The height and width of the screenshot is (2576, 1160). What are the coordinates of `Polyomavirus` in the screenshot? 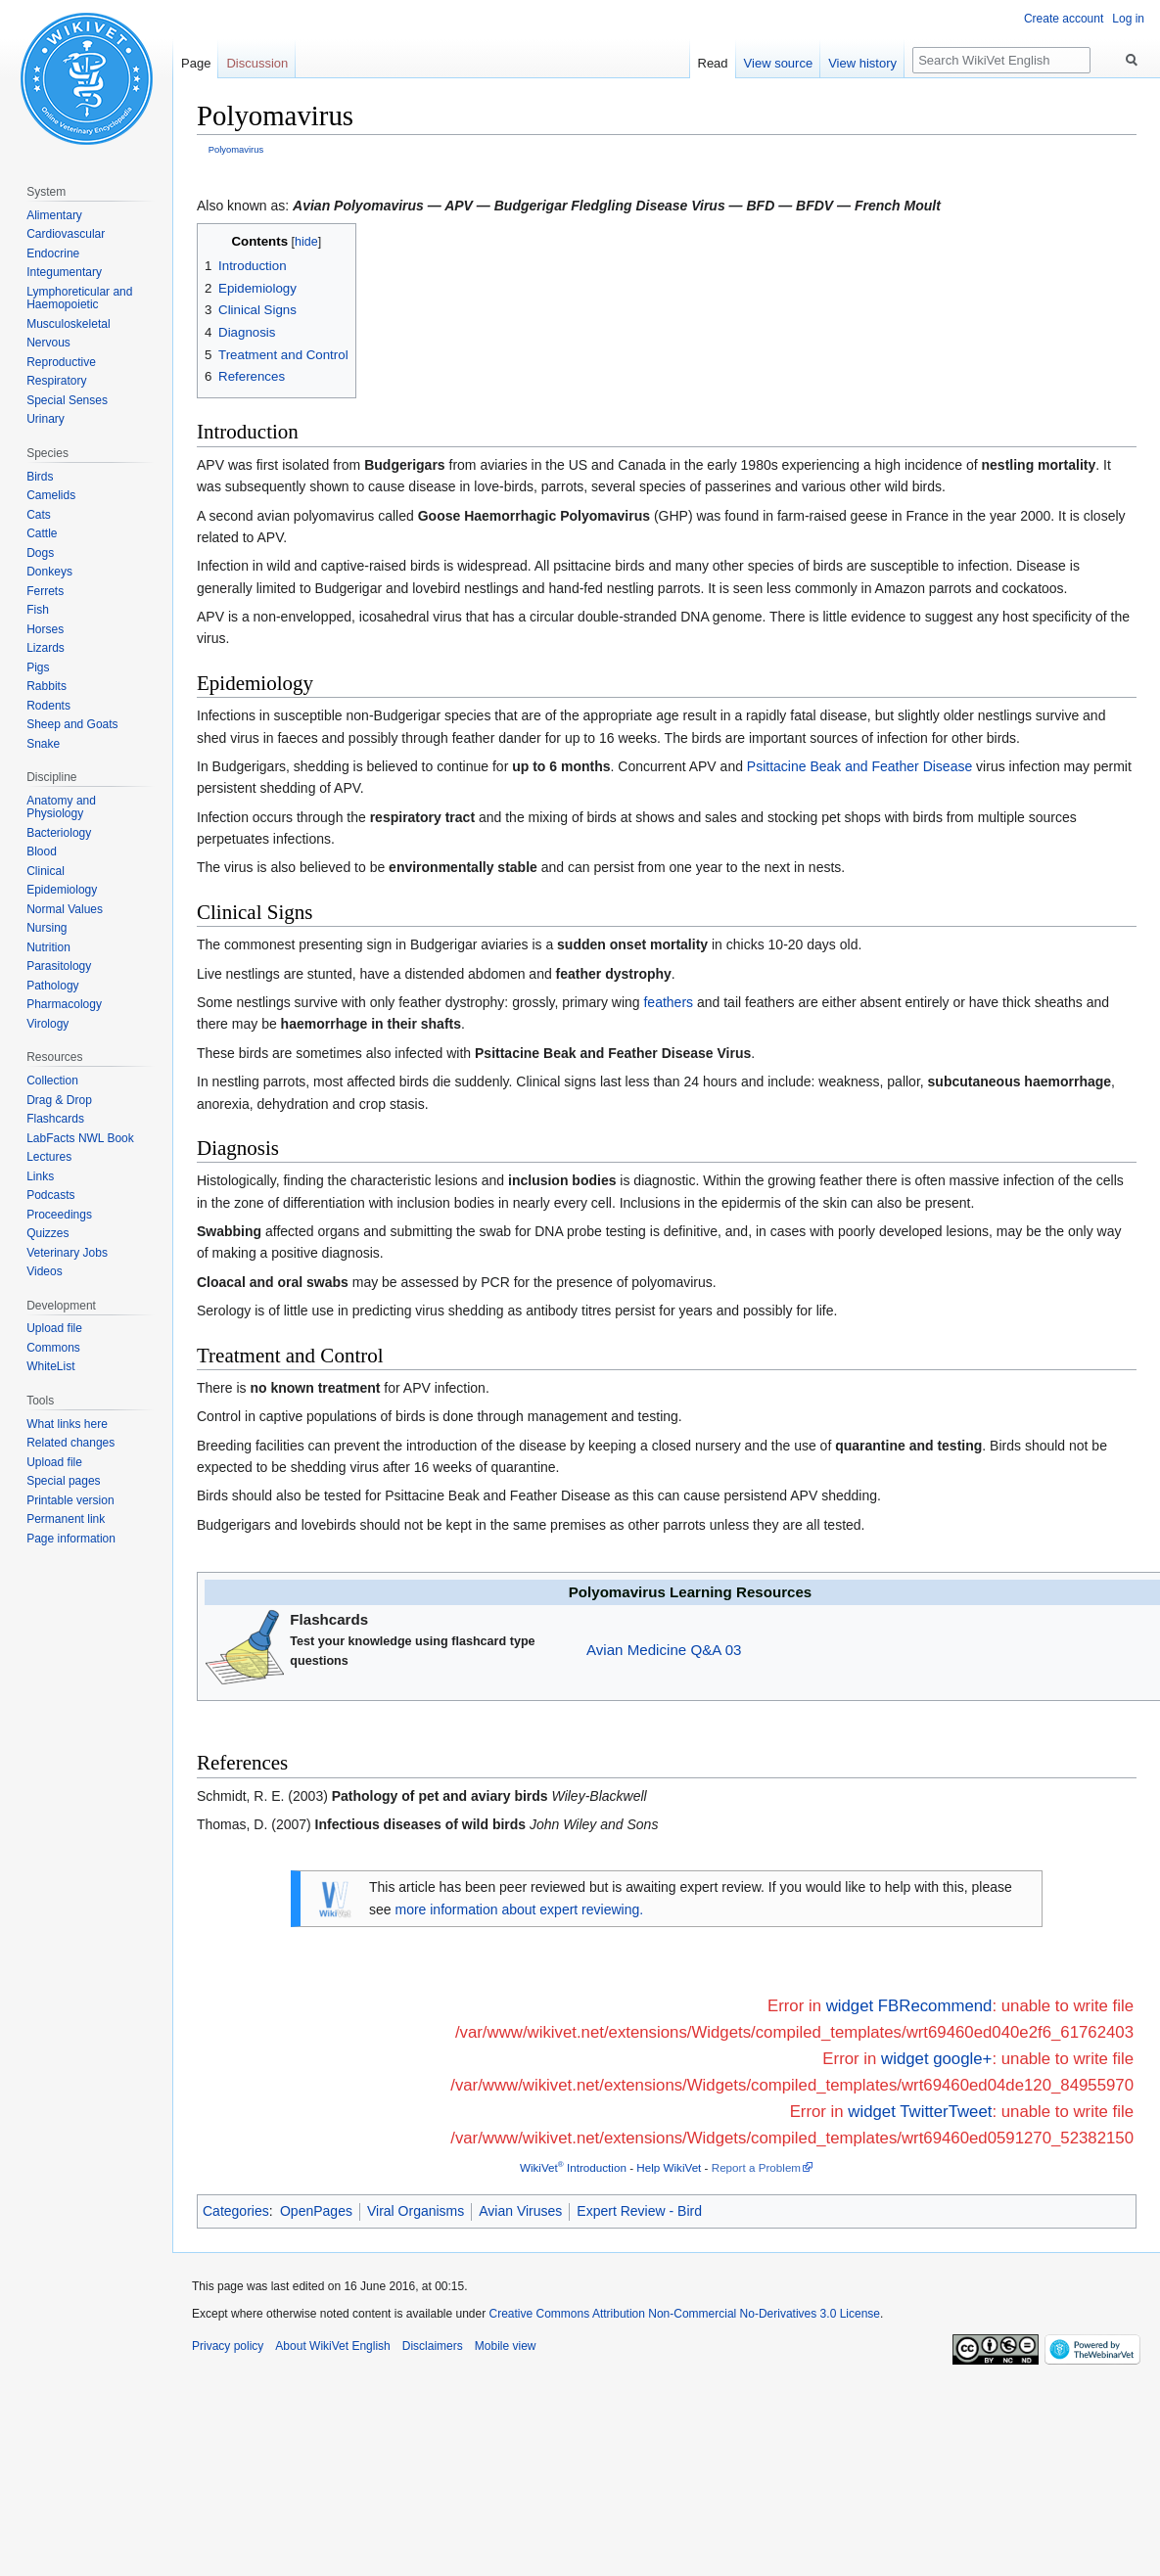 It's located at (236, 149).